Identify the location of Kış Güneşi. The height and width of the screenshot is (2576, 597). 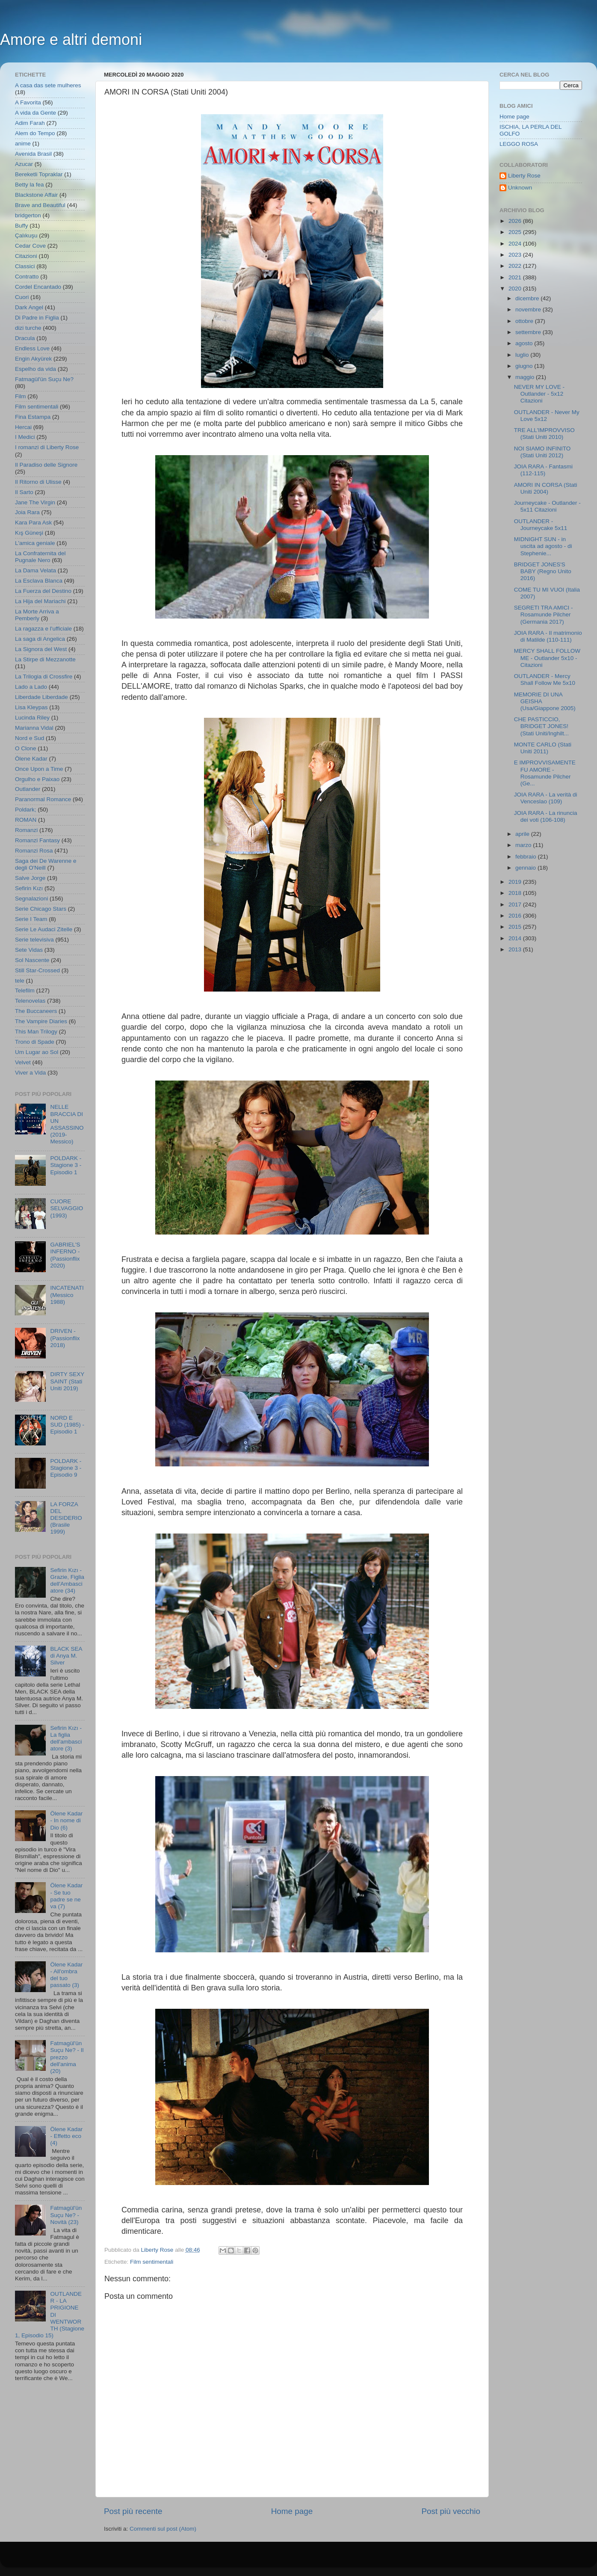
(29, 533).